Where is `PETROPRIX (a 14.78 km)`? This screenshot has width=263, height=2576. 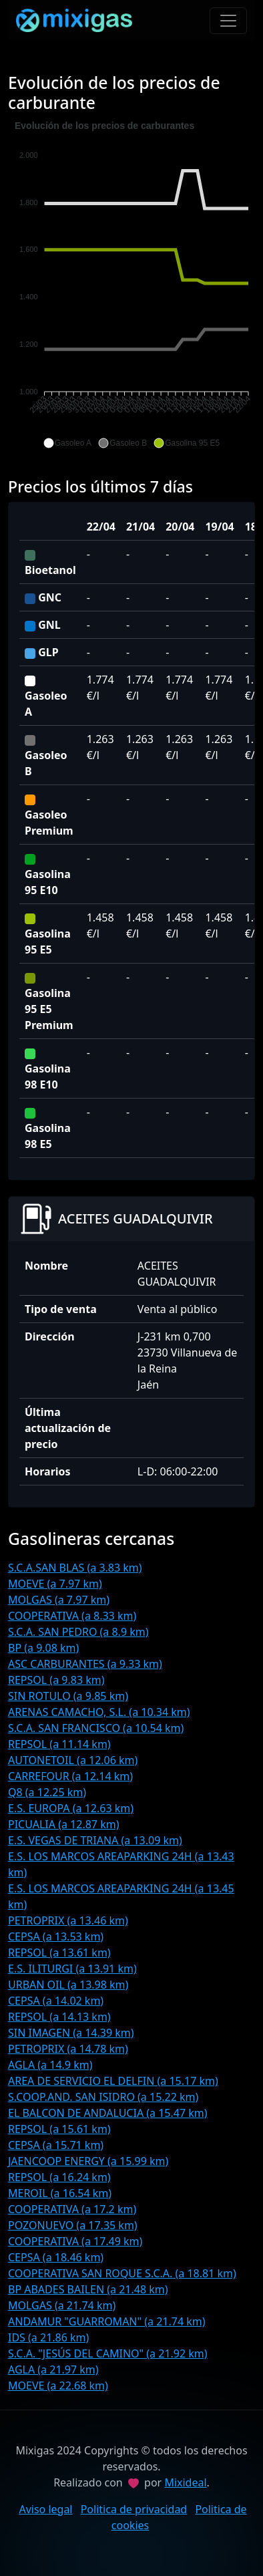 PETROPRIX (a 14.78 km) is located at coordinates (68, 2048).